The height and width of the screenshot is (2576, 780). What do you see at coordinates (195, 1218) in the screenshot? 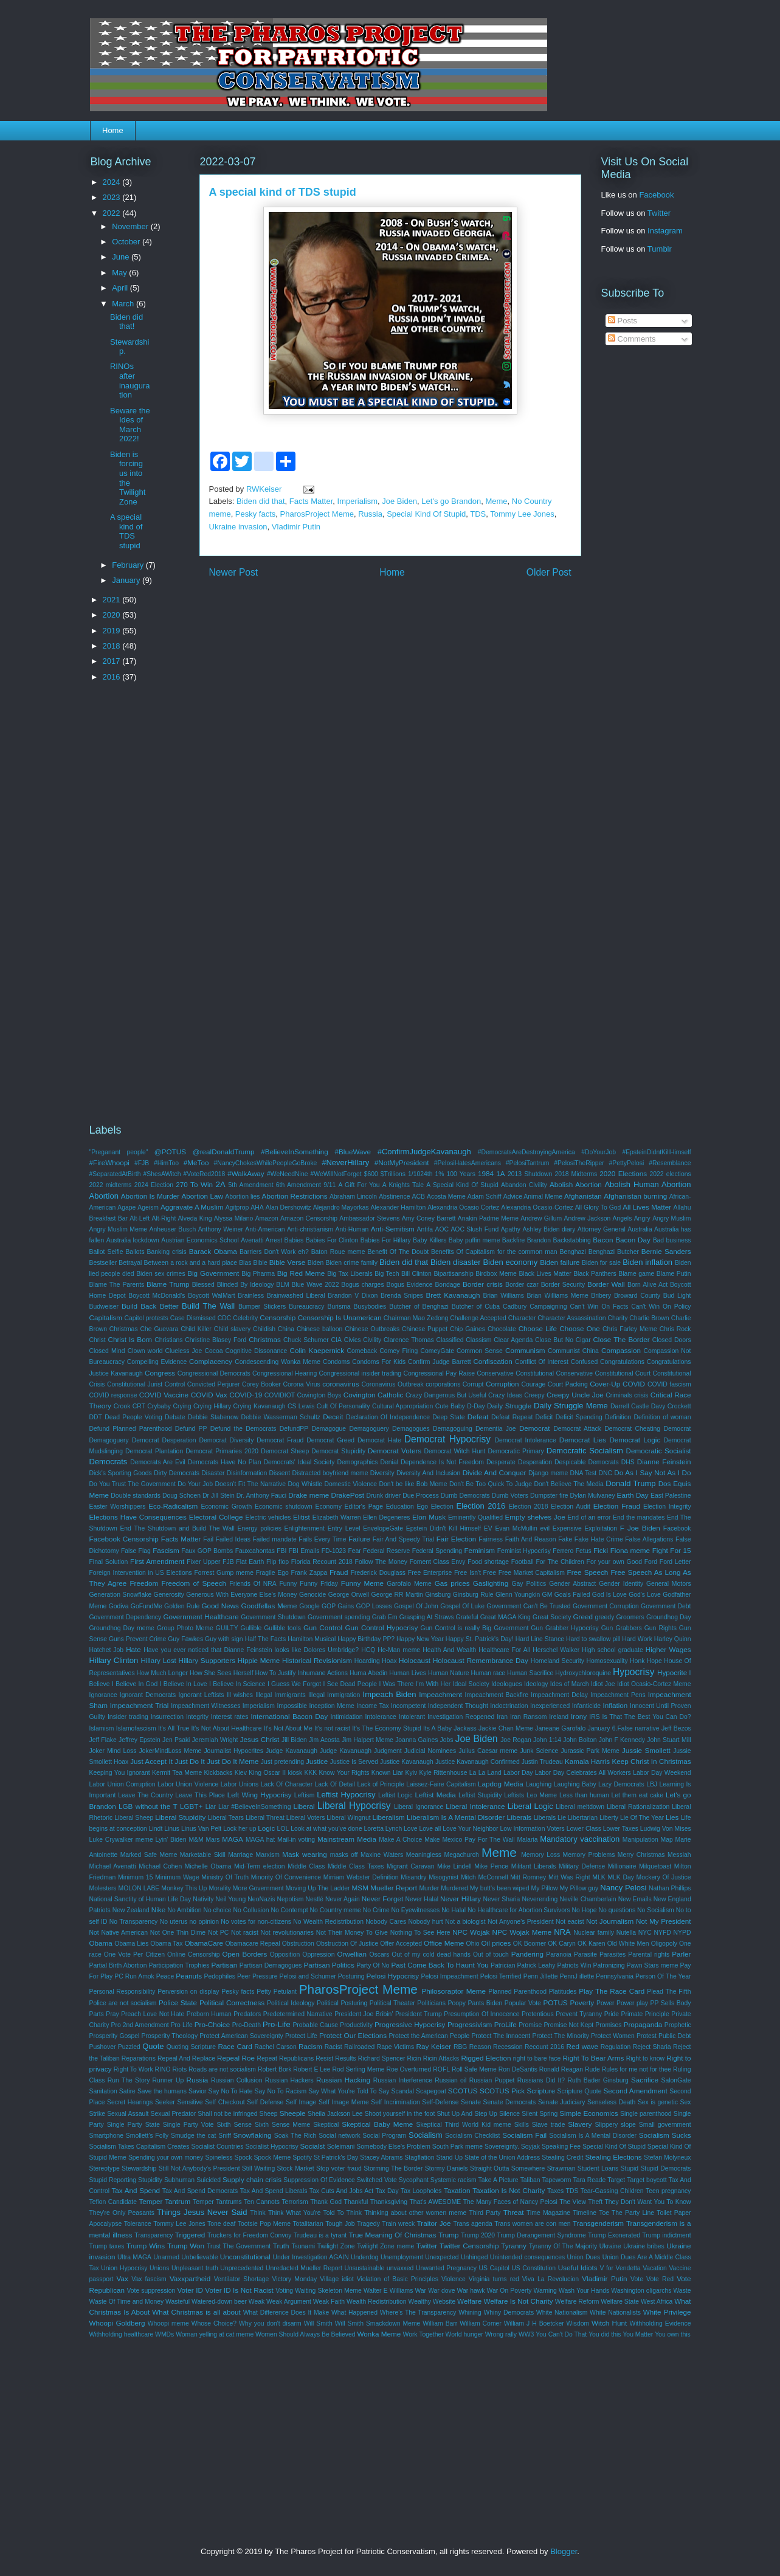
I see `Alveda King` at bounding box center [195, 1218].